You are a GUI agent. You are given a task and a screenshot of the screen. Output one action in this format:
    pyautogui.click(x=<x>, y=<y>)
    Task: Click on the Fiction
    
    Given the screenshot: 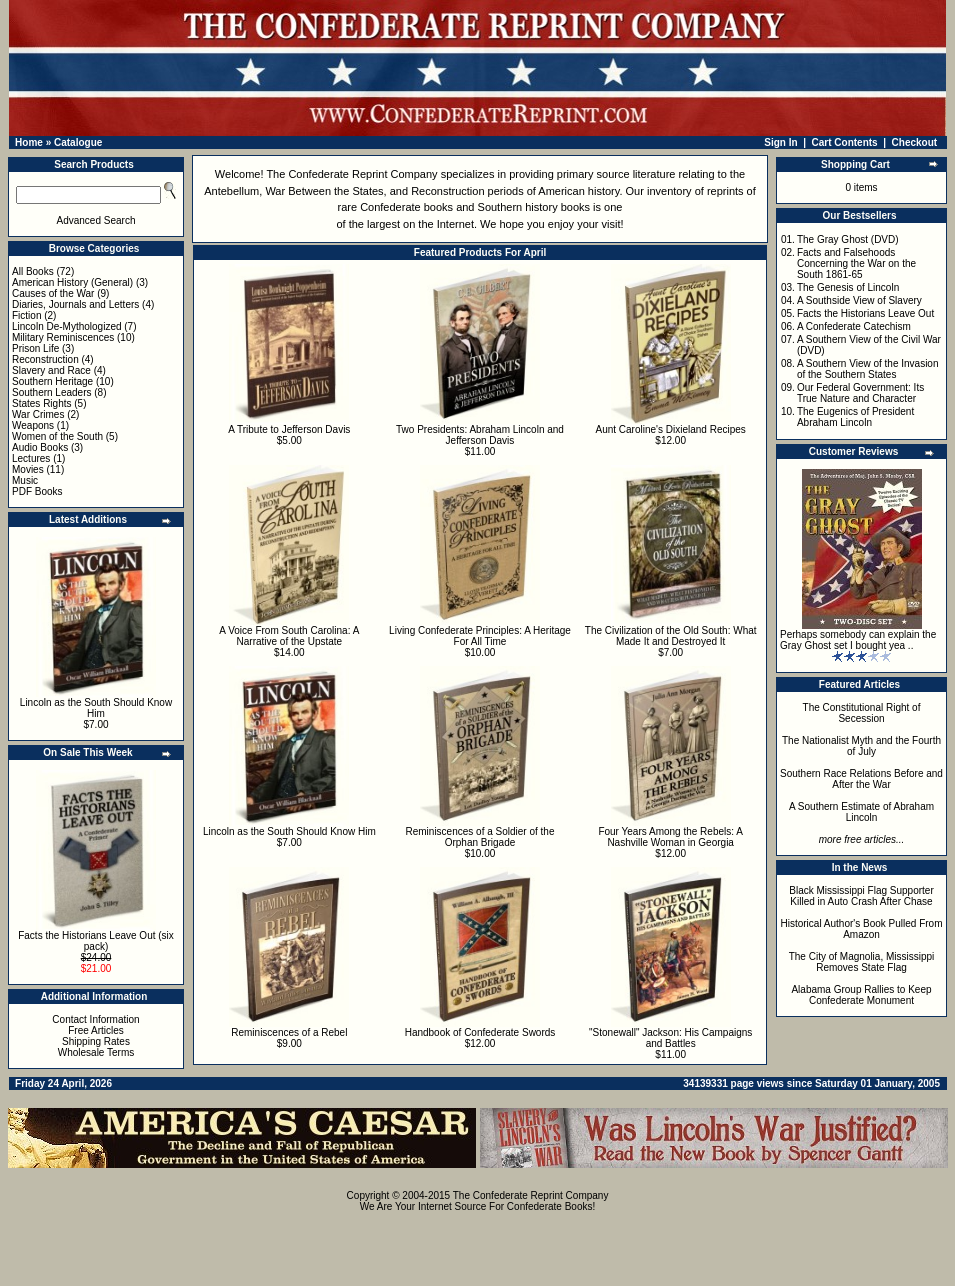 What is the action you would take?
    pyautogui.click(x=26, y=315)
    